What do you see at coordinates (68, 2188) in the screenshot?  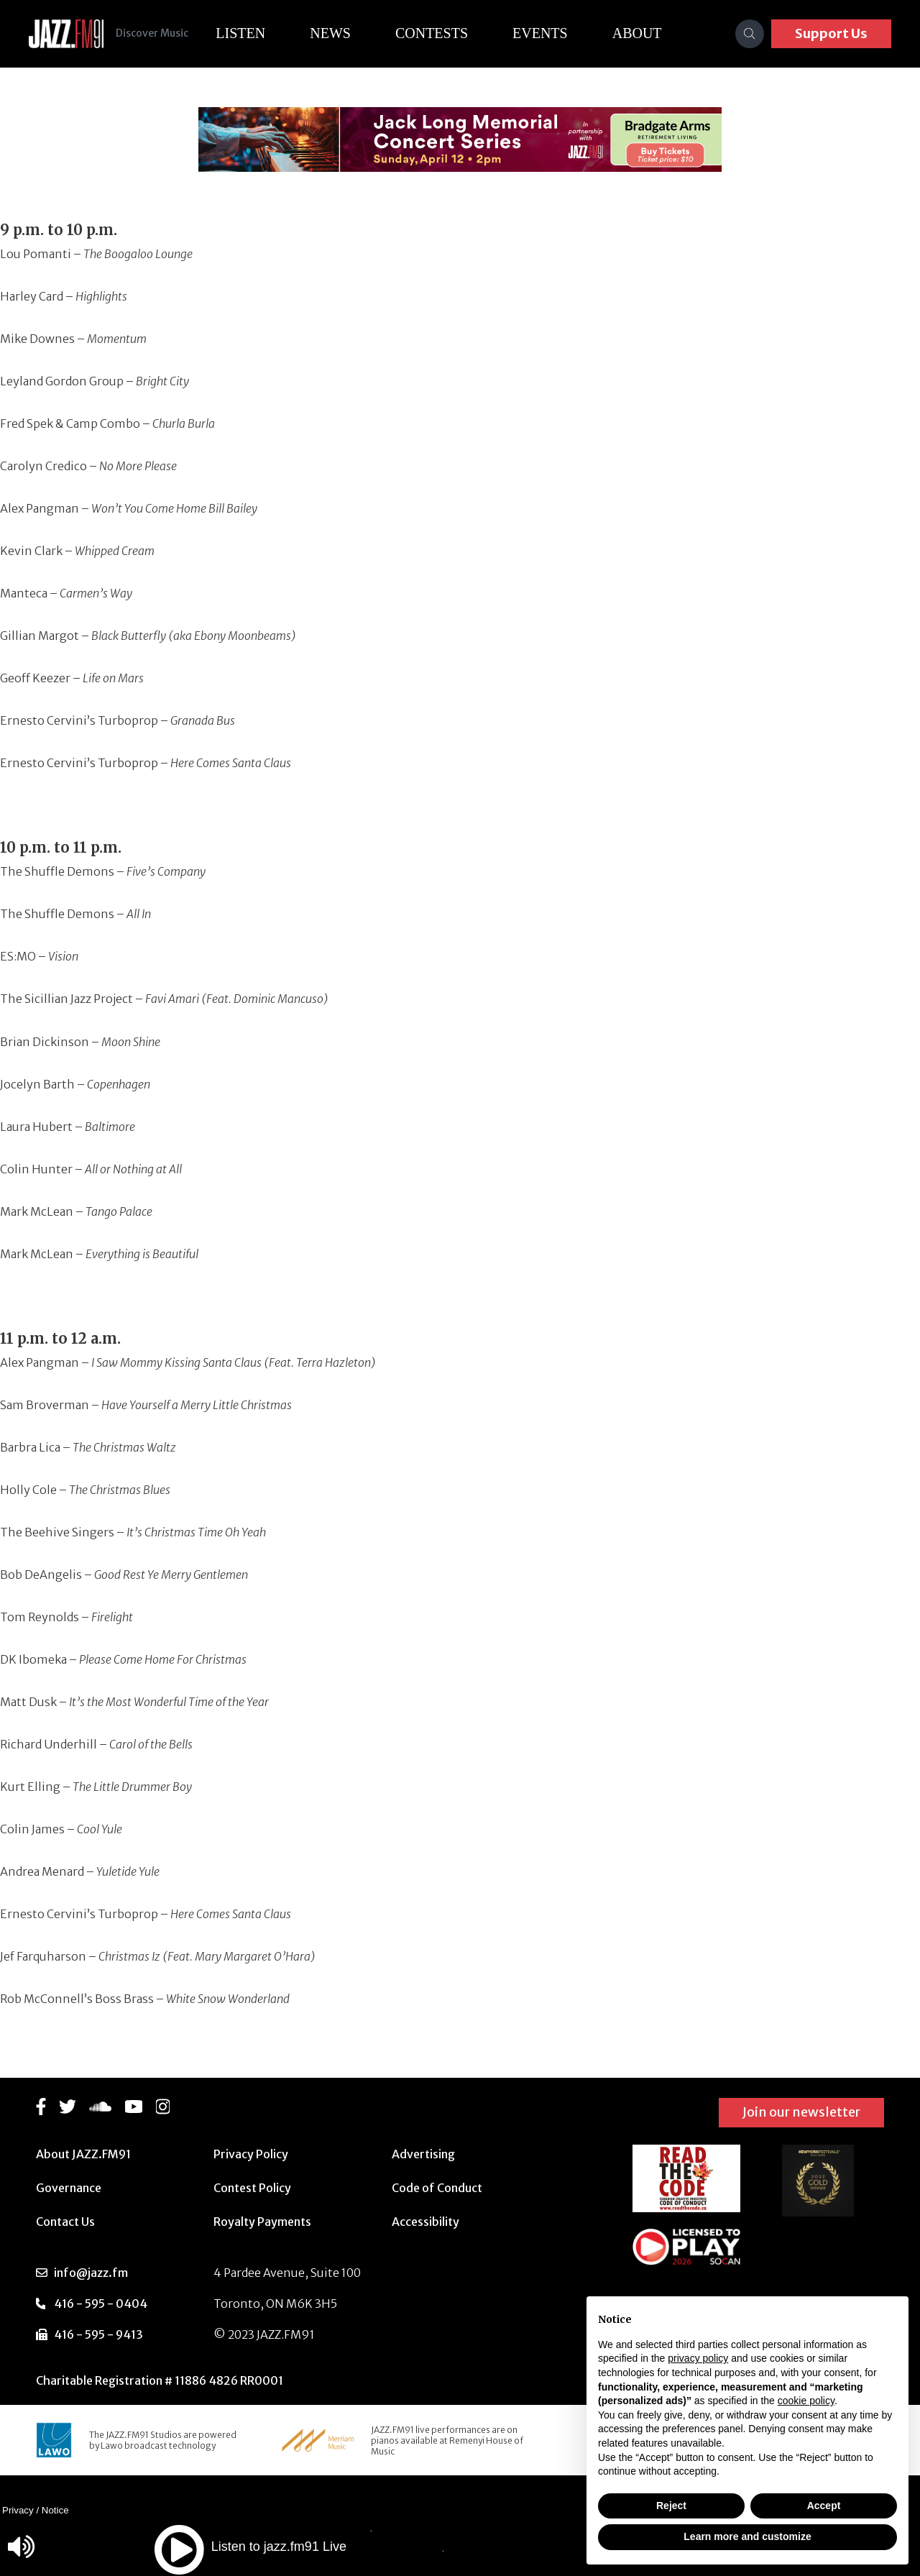 I see `Governance` at bounding box center [68, 2188].